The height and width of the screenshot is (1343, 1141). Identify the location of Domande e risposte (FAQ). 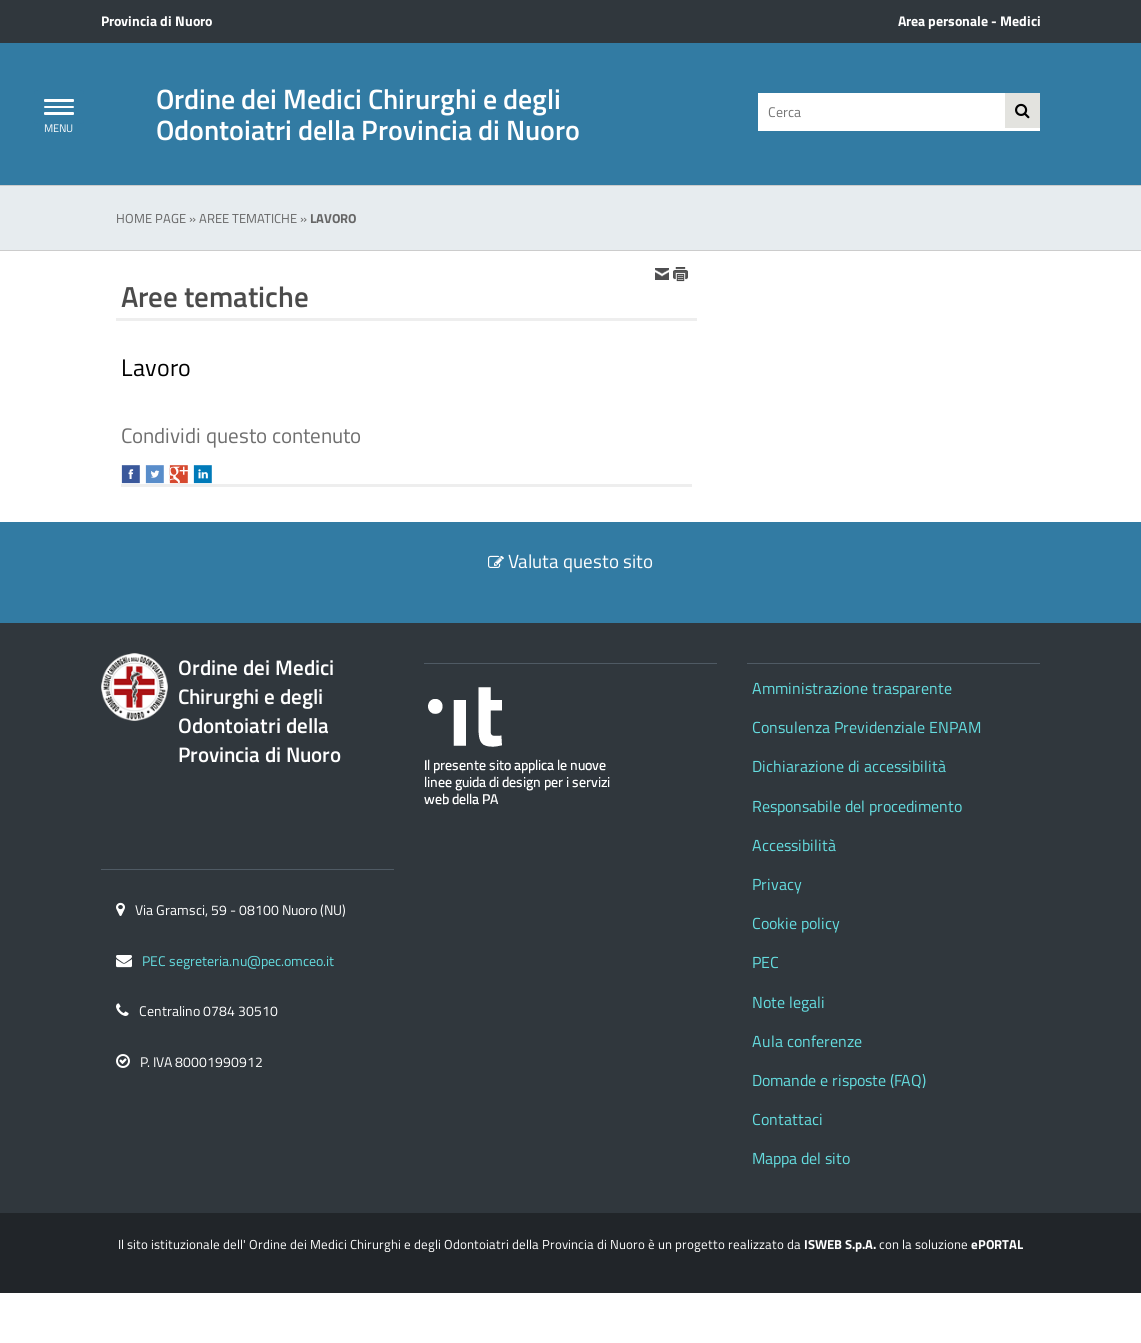
(839, 1080).